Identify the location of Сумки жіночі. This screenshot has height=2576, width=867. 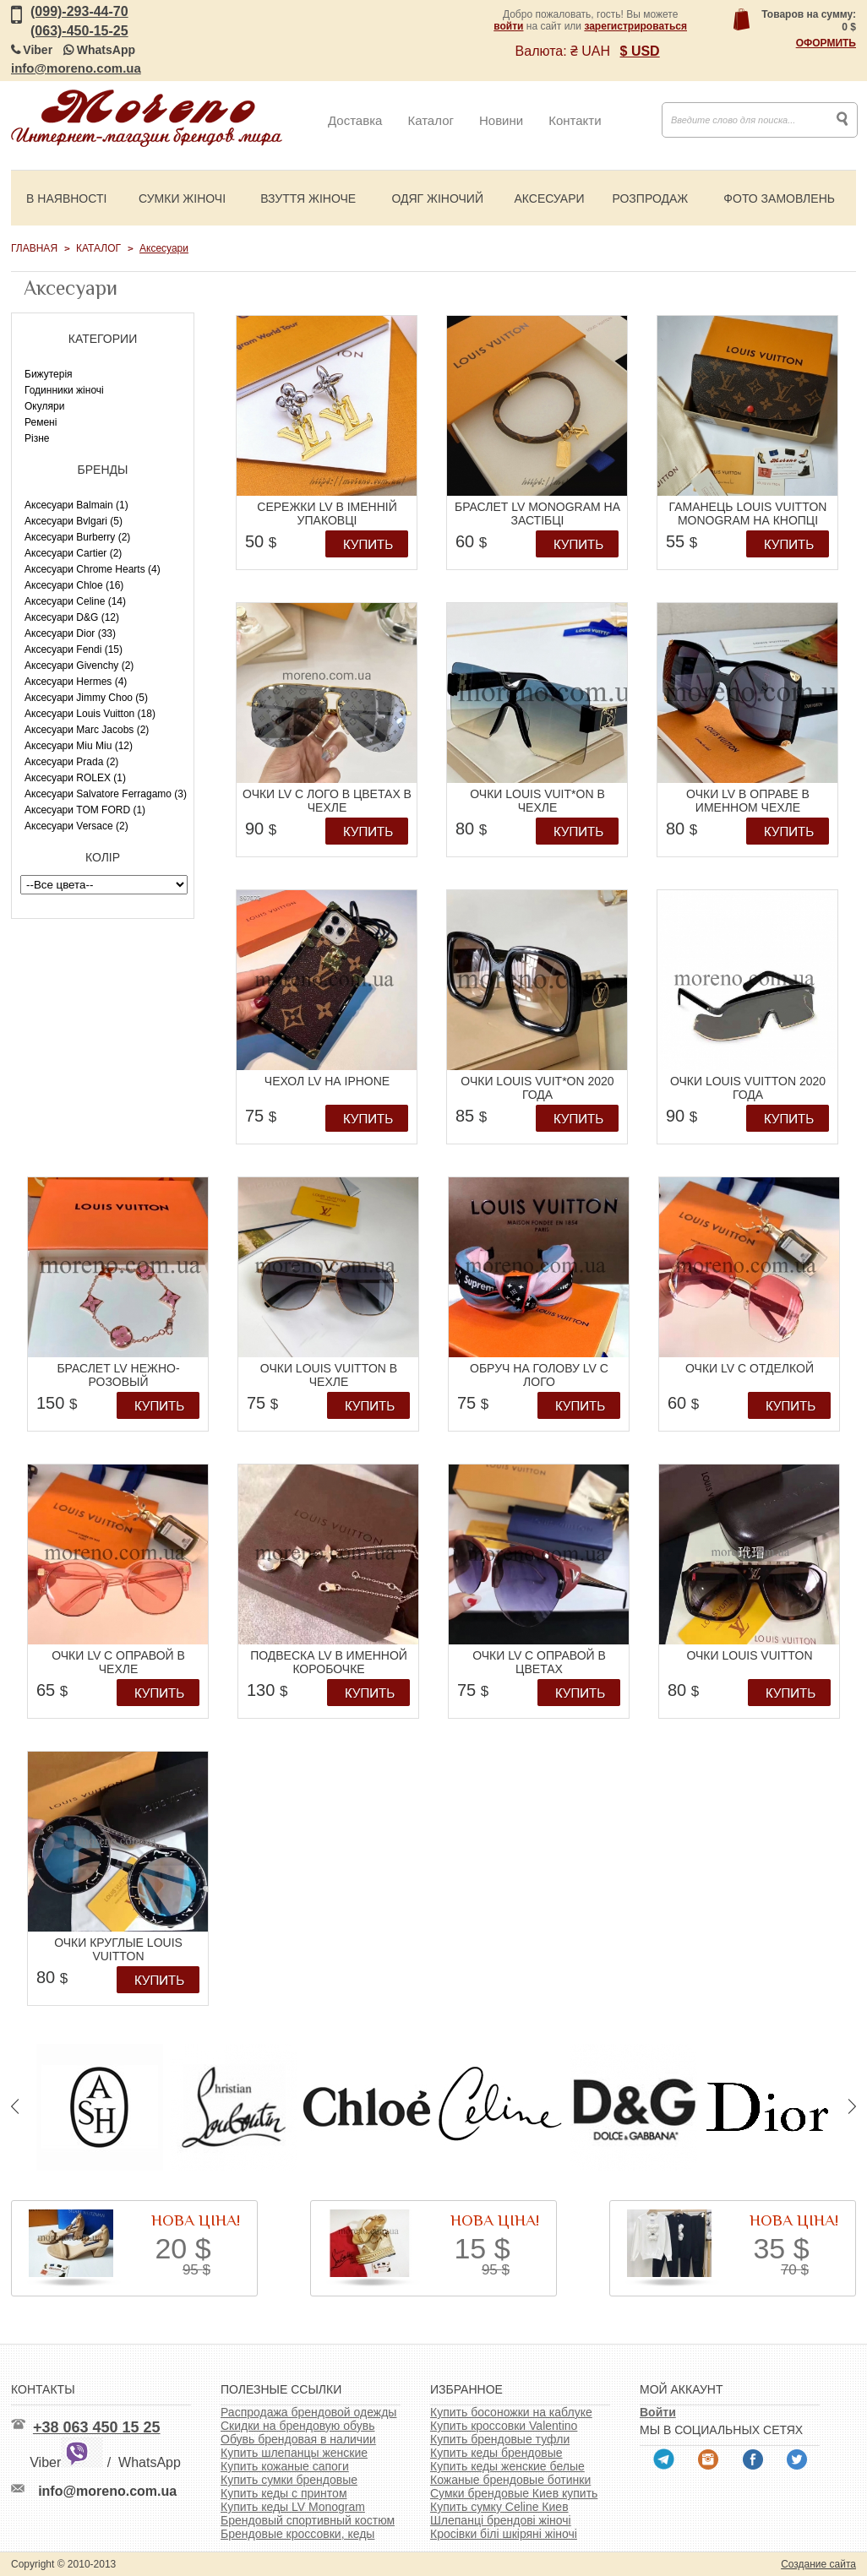
(182, 198).